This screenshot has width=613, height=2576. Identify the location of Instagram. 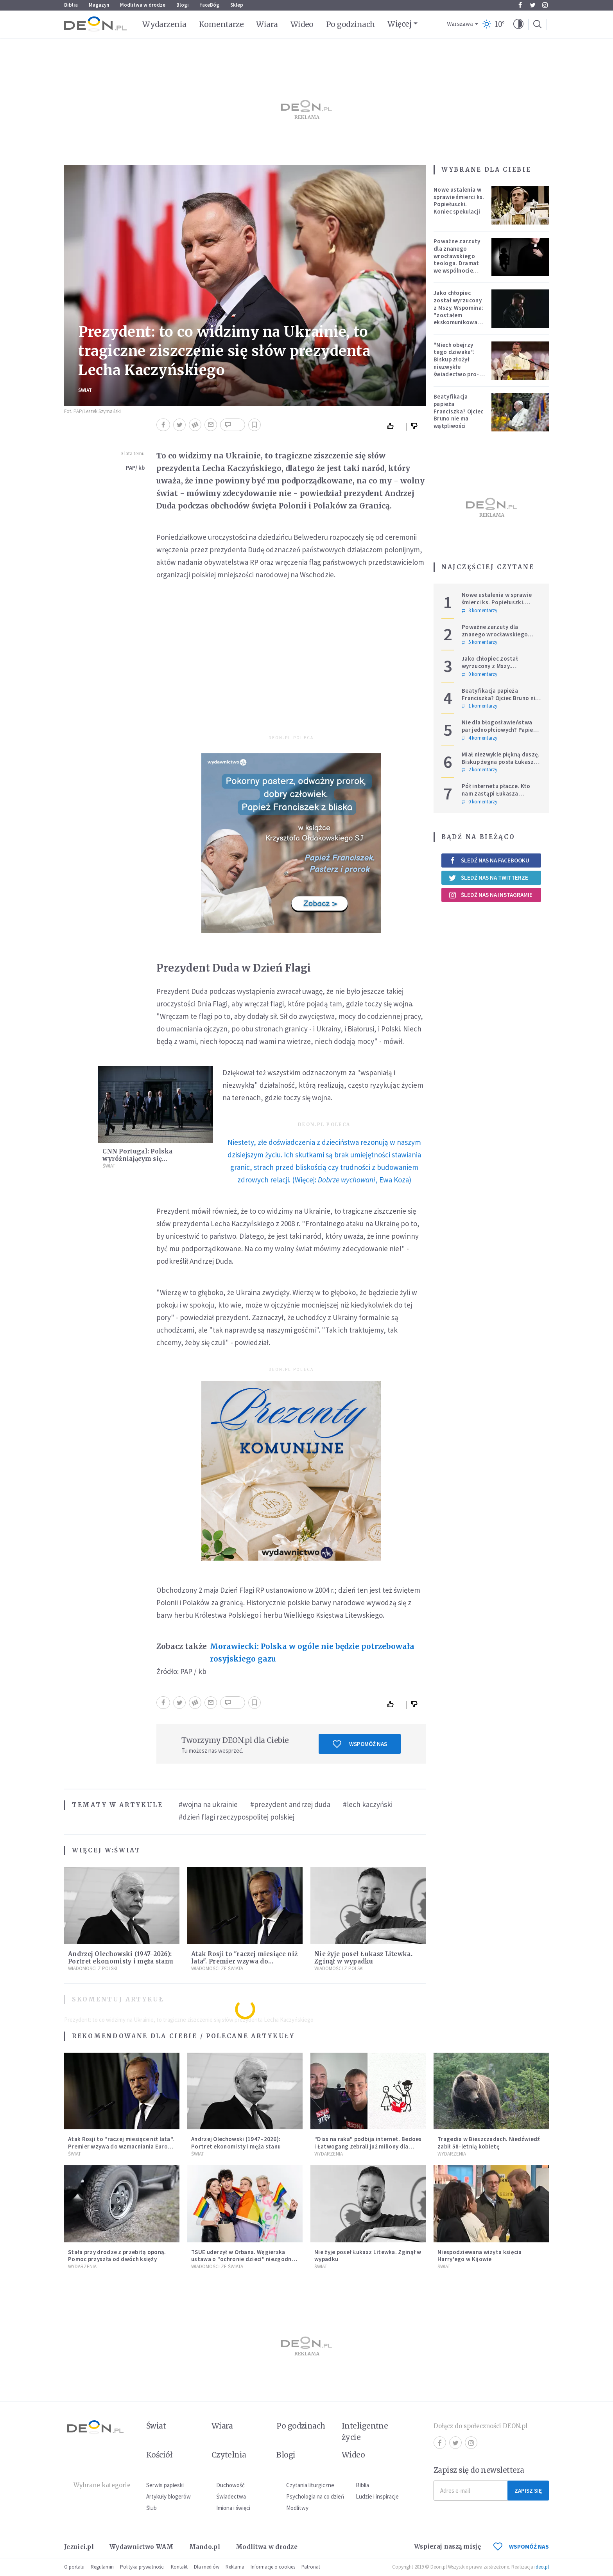
(545, 5).